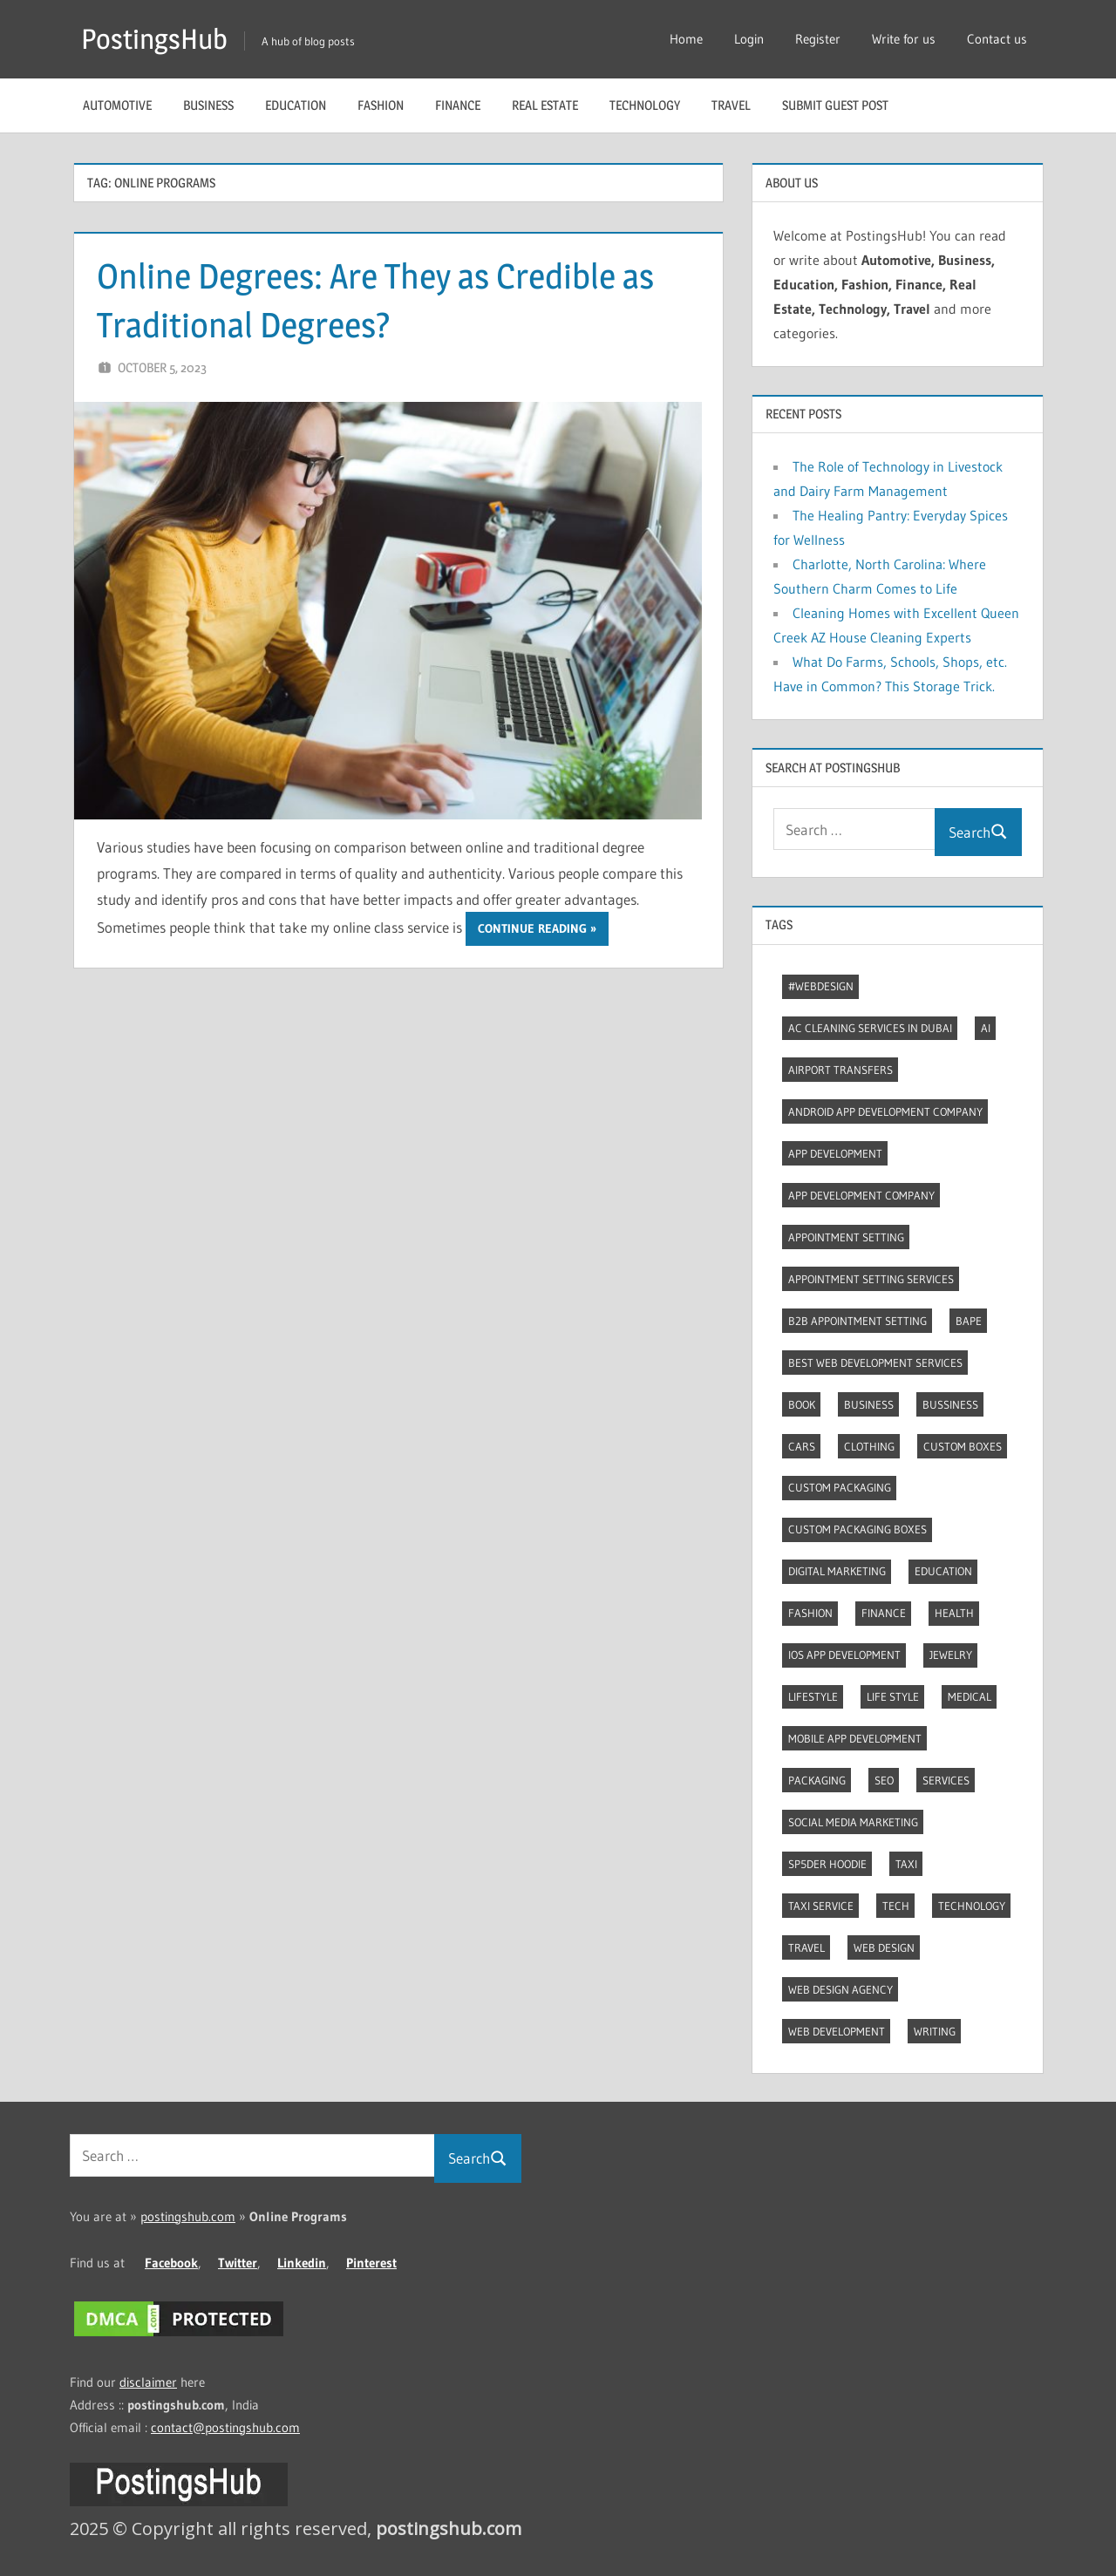 The image size is (1116, 2576). Describe the element at coordinates (839, 1487) in the screenshot. I see `Custom packaging [Custom packaging (2 items)]` at that location.